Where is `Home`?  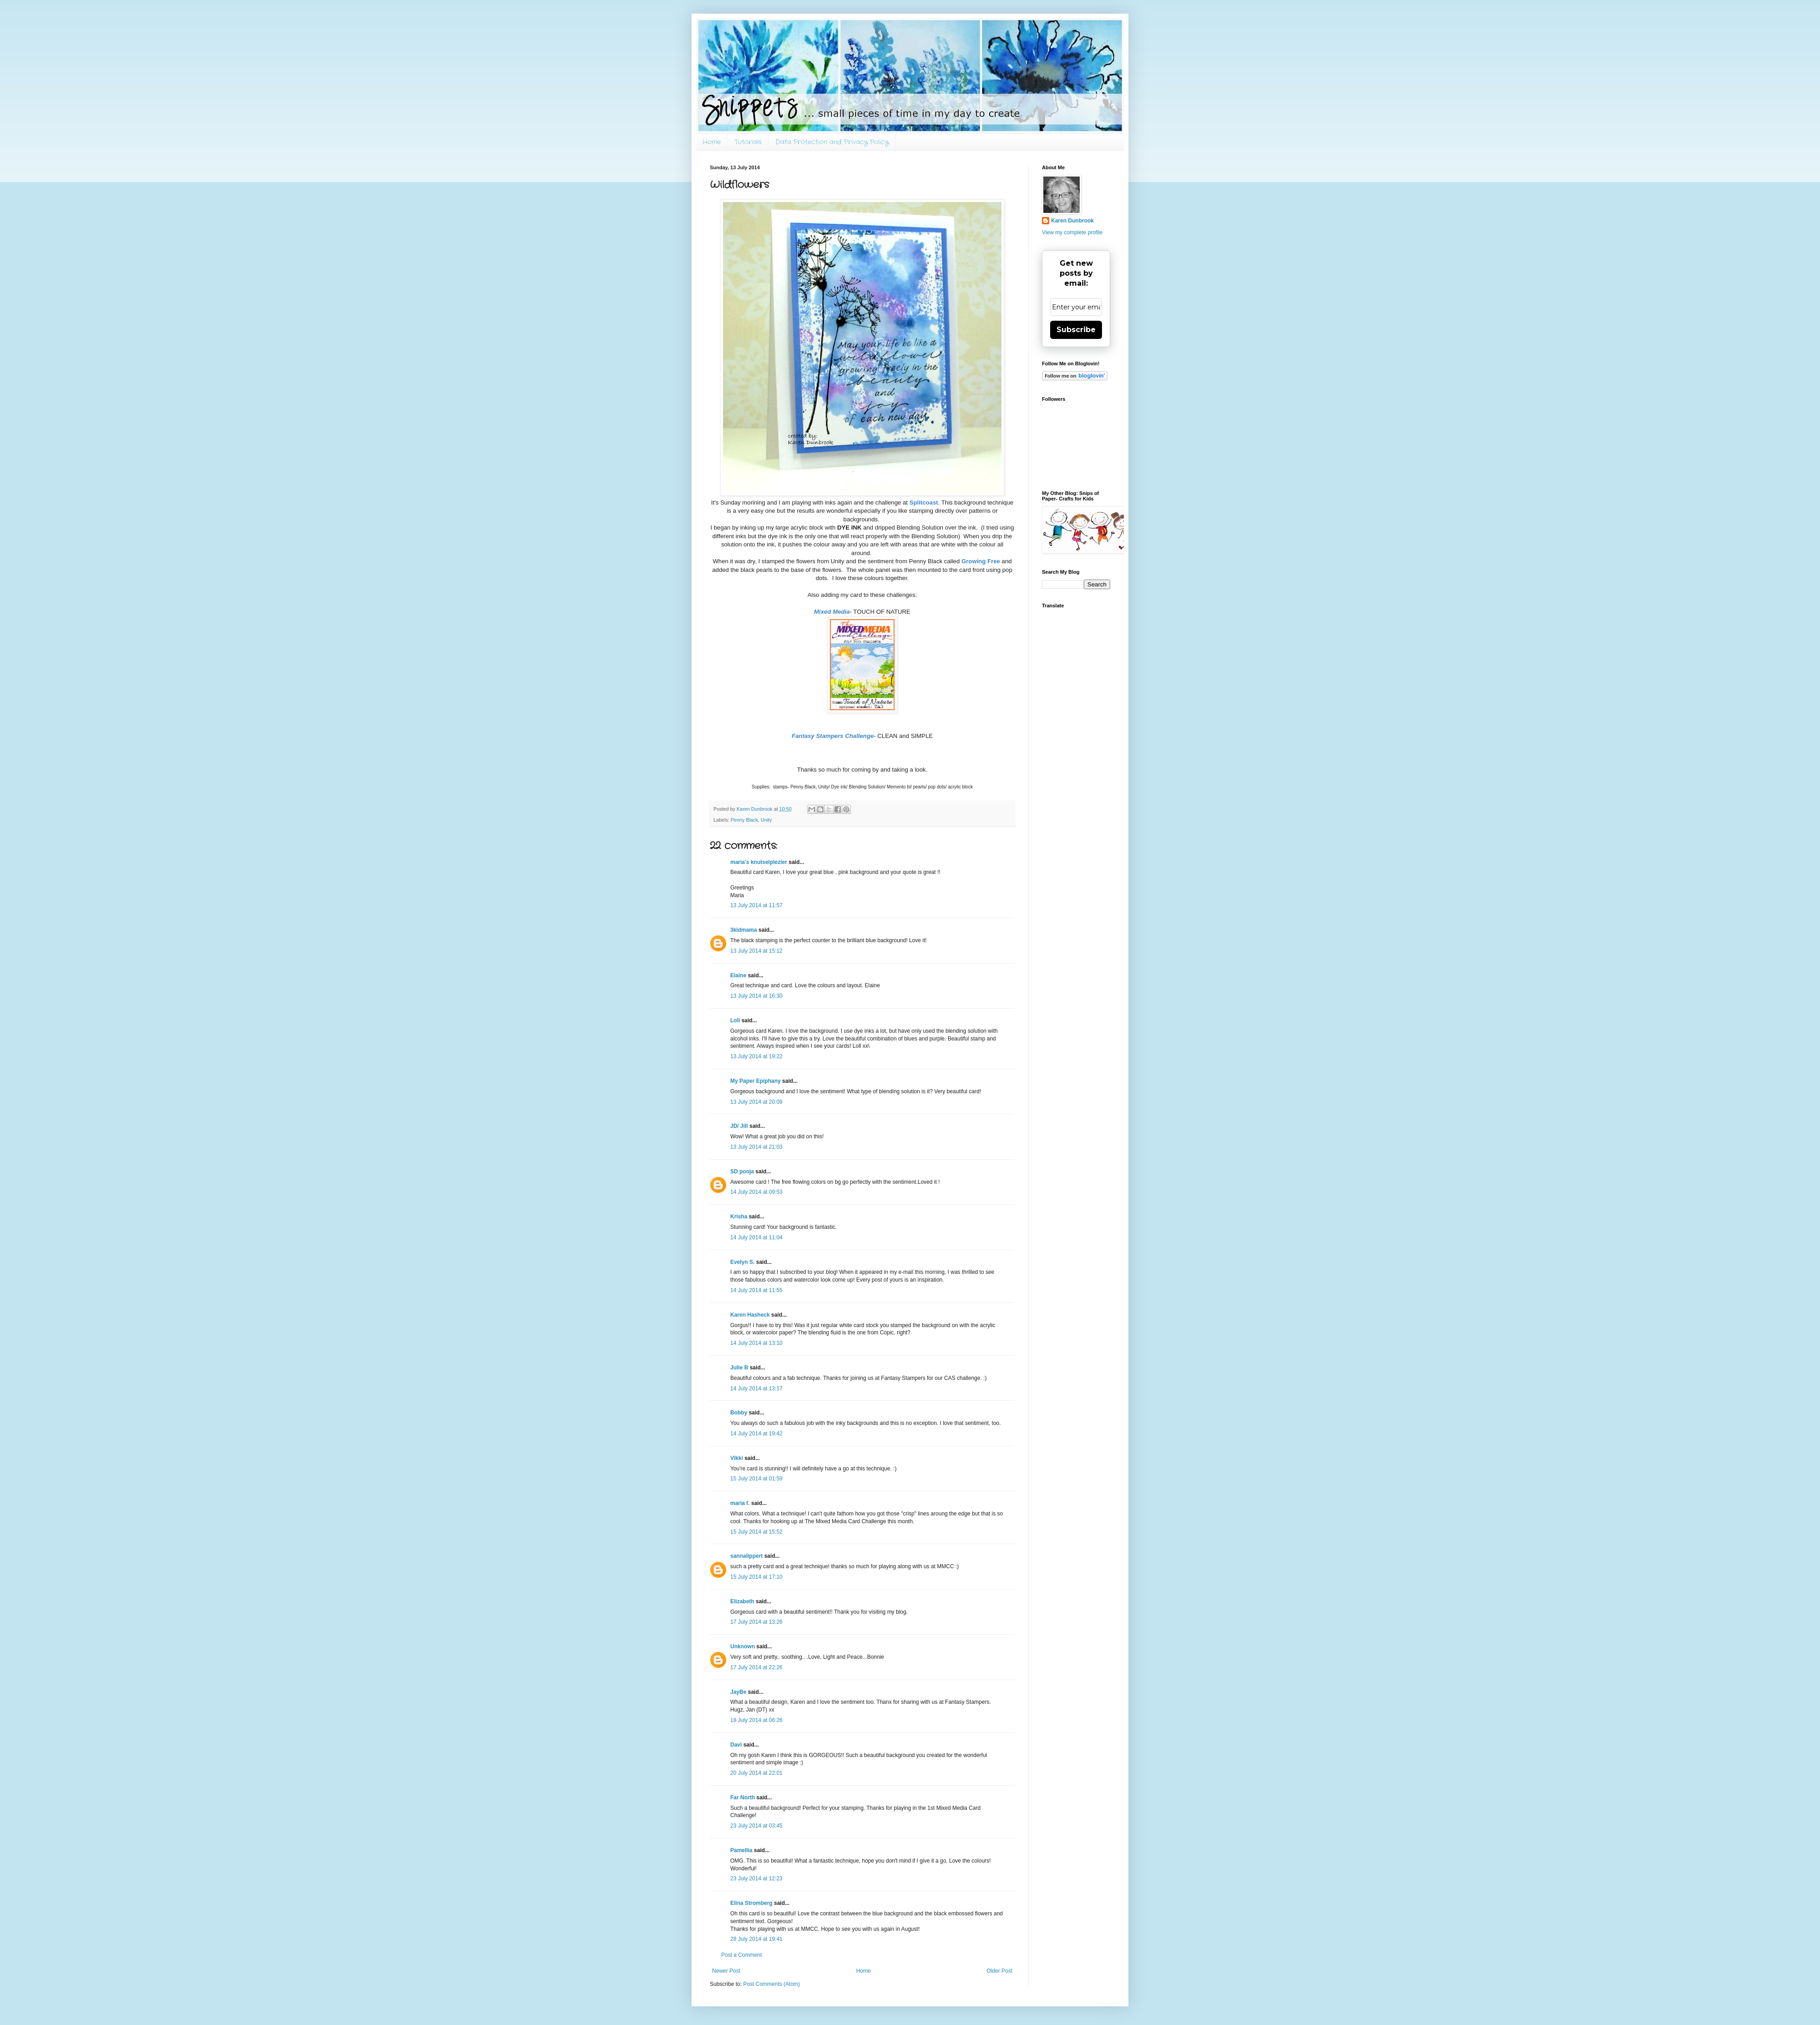
Home is located at coordinates (712, 141).